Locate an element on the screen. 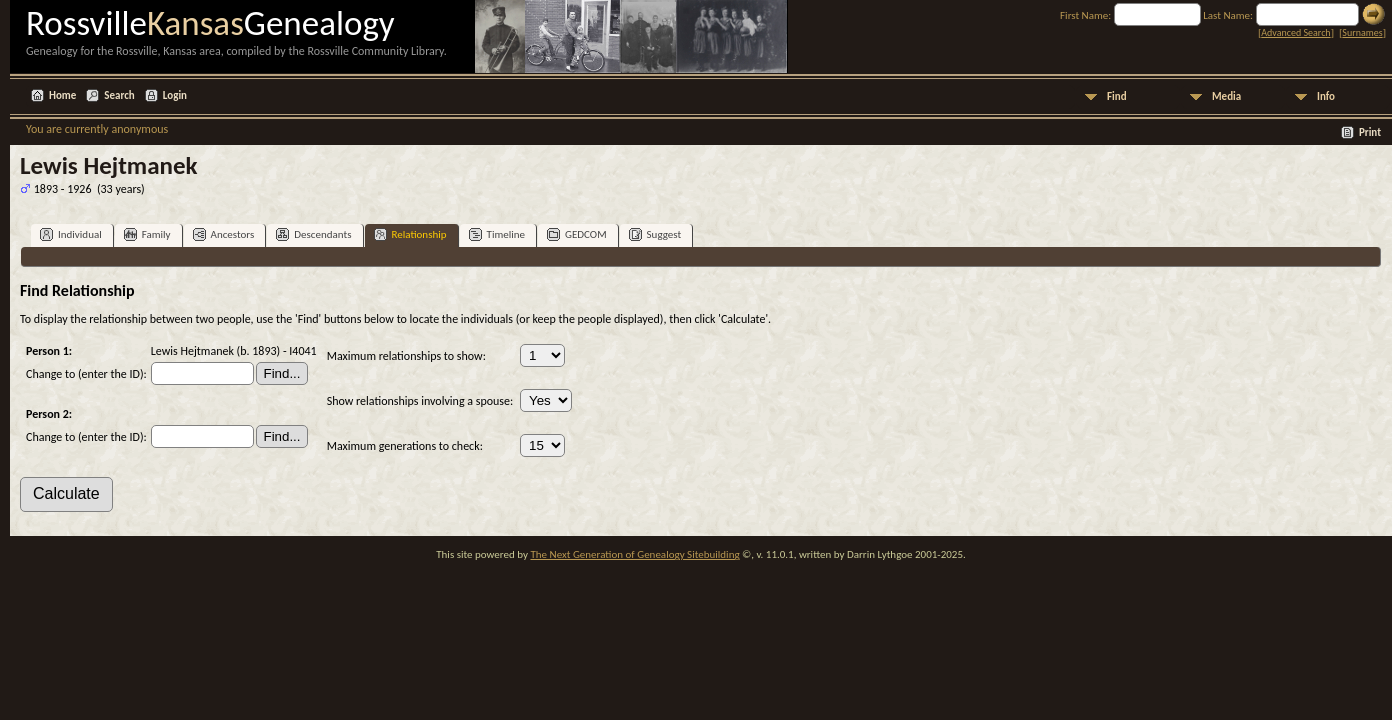 The height and width of the screenshot is (720, 1392). The Next Generation of Genealogy Sitebuilding is located at coordinates (634, 554).